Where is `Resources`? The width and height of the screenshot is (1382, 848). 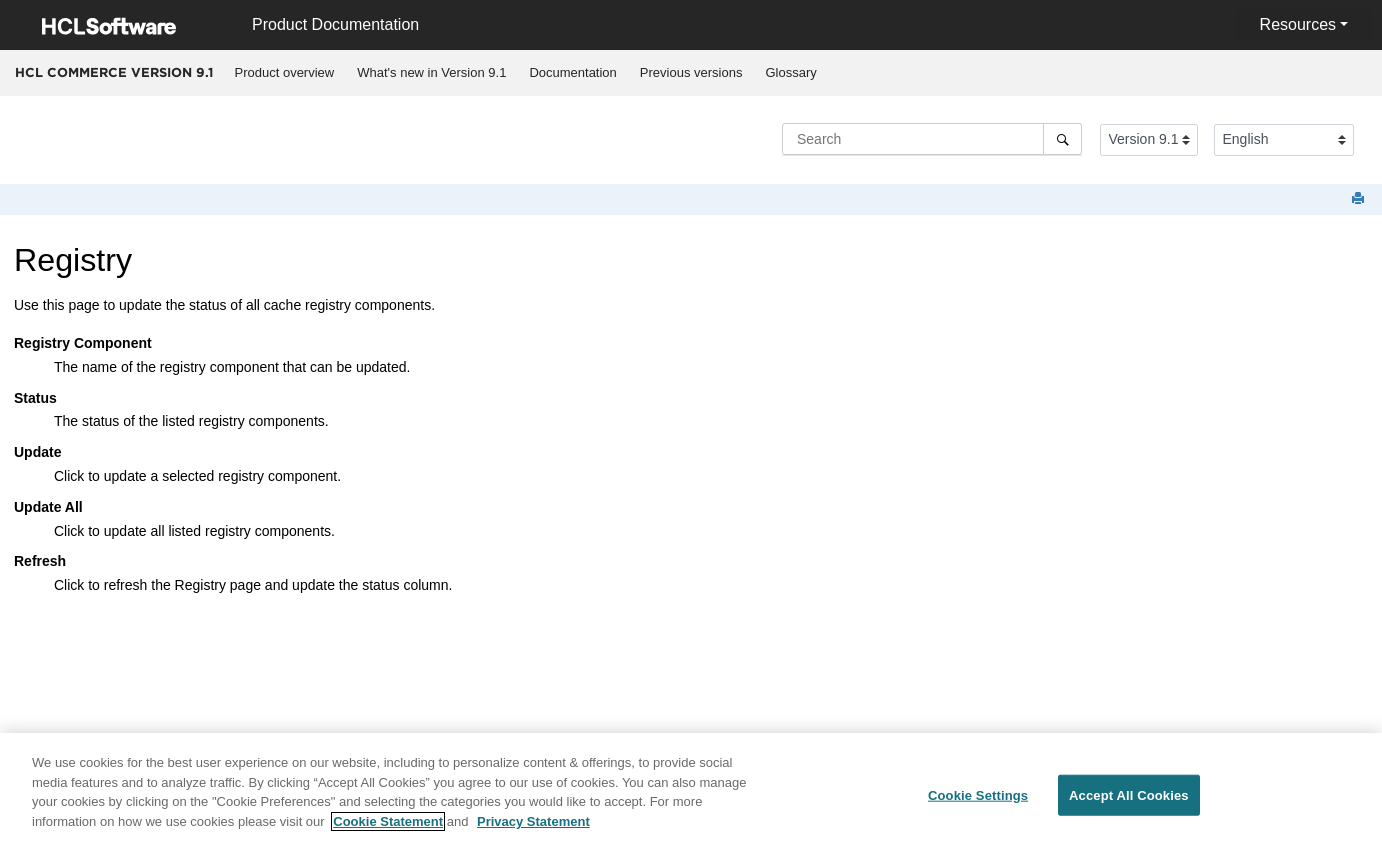 Resources is located at coordinates (1298, 24).